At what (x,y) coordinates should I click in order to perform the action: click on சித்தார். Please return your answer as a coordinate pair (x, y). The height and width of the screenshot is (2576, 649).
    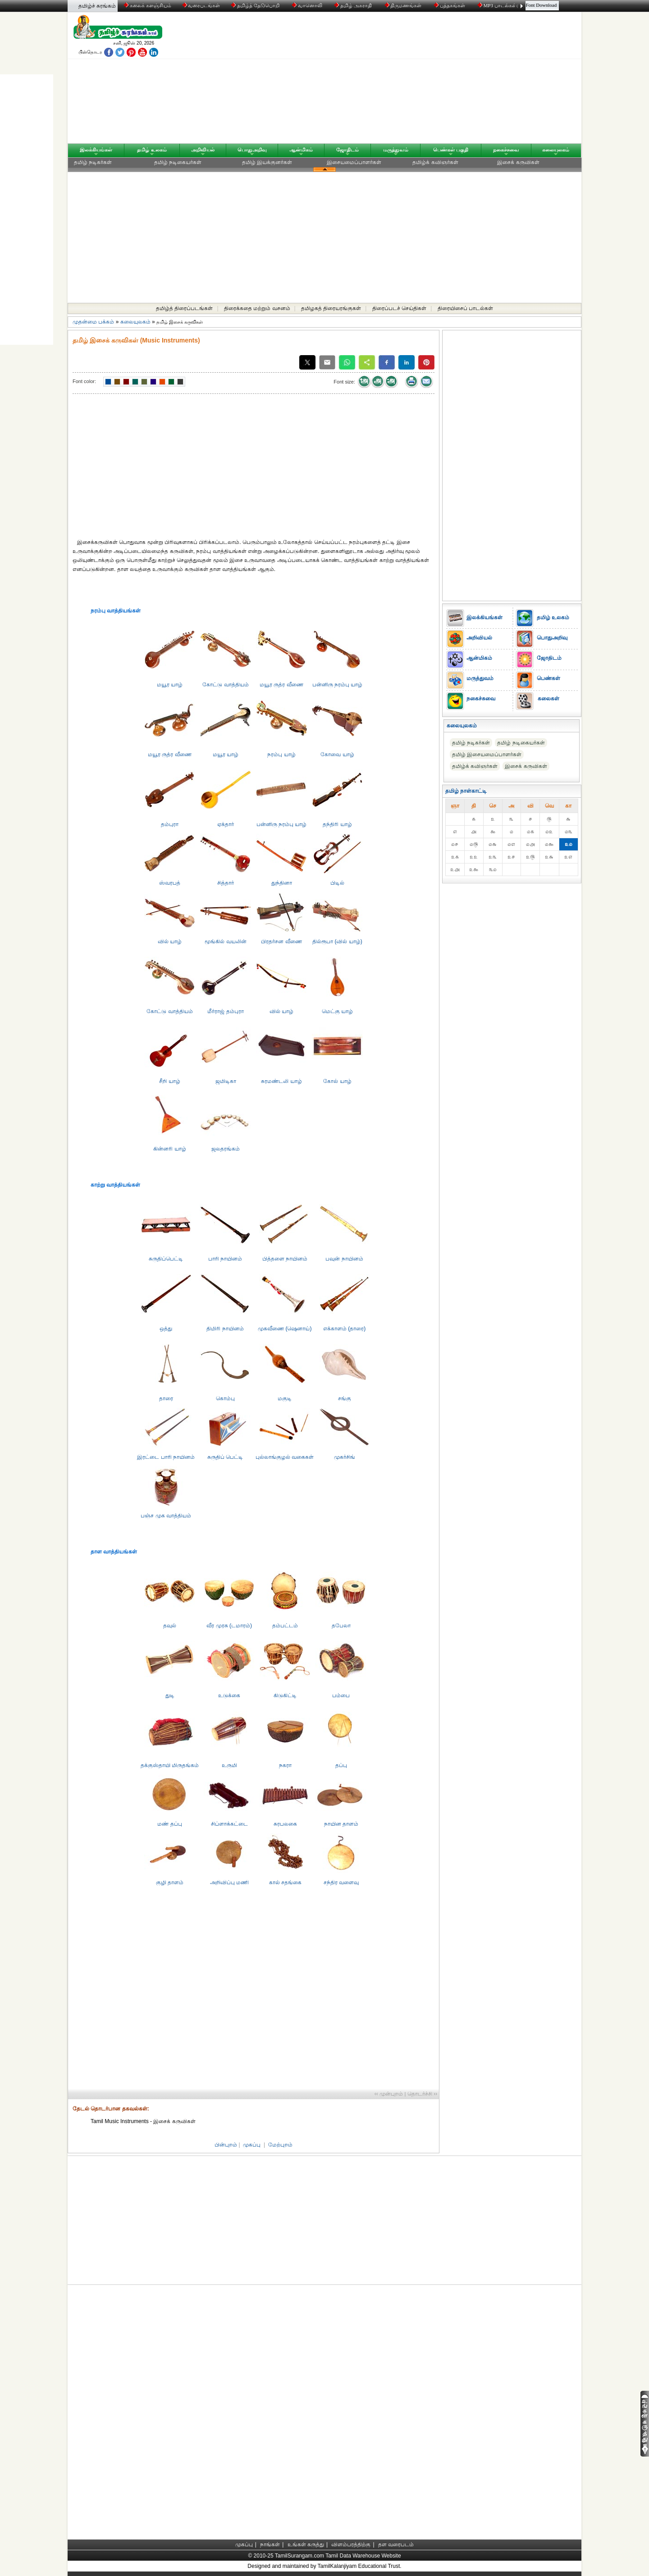
    Looking at the image, I should click on (225, 883).